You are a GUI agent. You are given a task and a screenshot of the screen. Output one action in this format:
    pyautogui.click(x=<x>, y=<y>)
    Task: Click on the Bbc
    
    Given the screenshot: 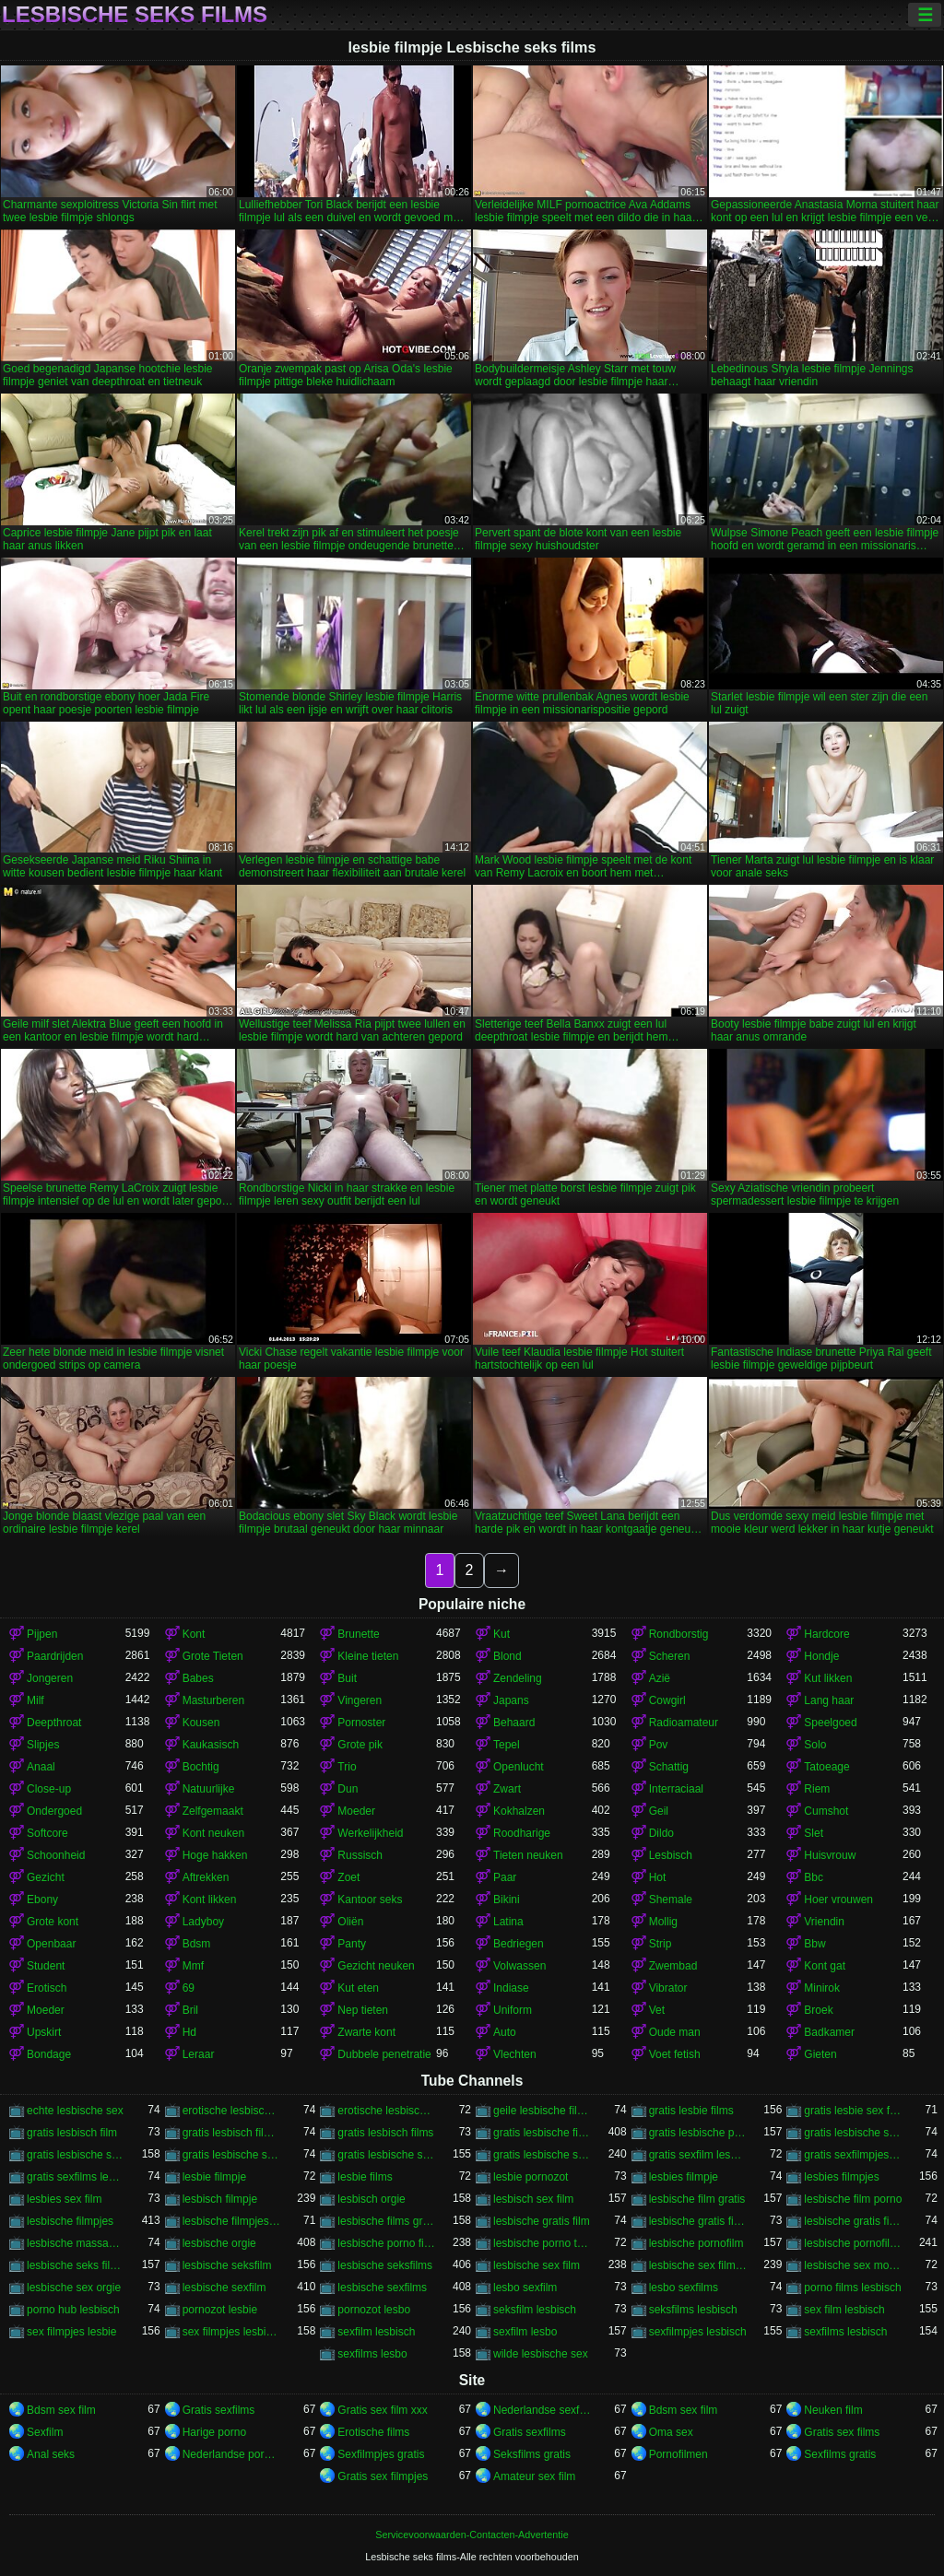 What is the action you would take?
    pyautogui.click(x=813, y=1877)
    